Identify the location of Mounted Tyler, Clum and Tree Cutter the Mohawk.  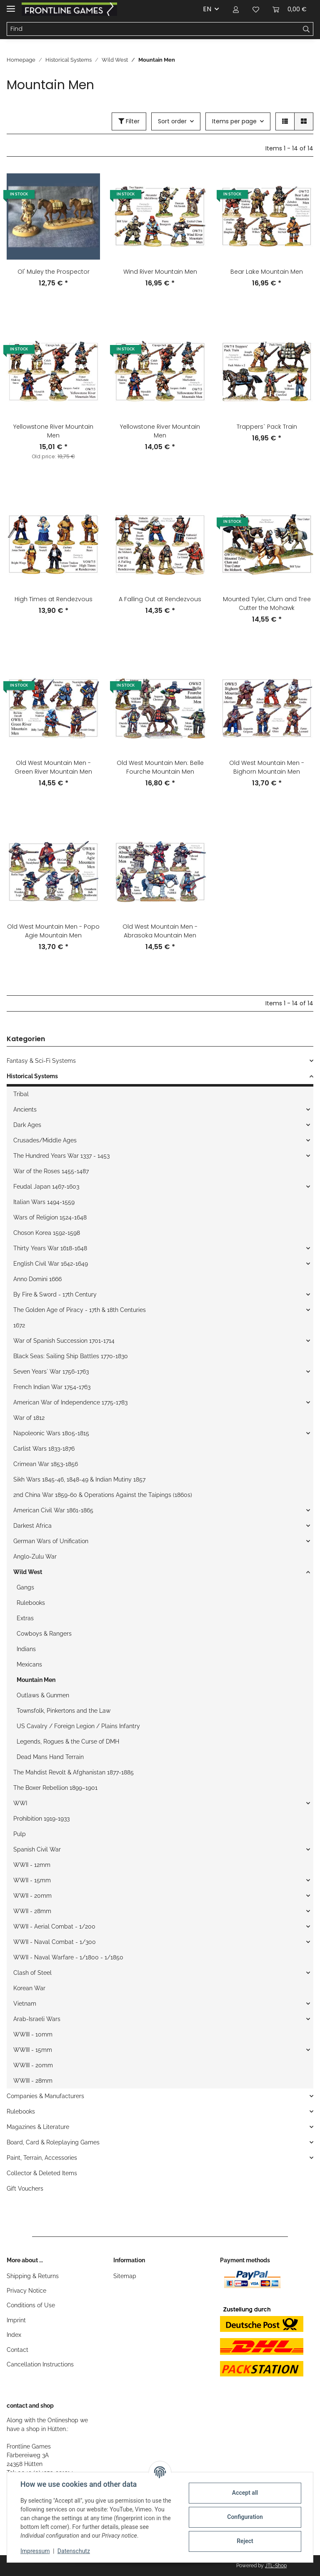
(267, 603).